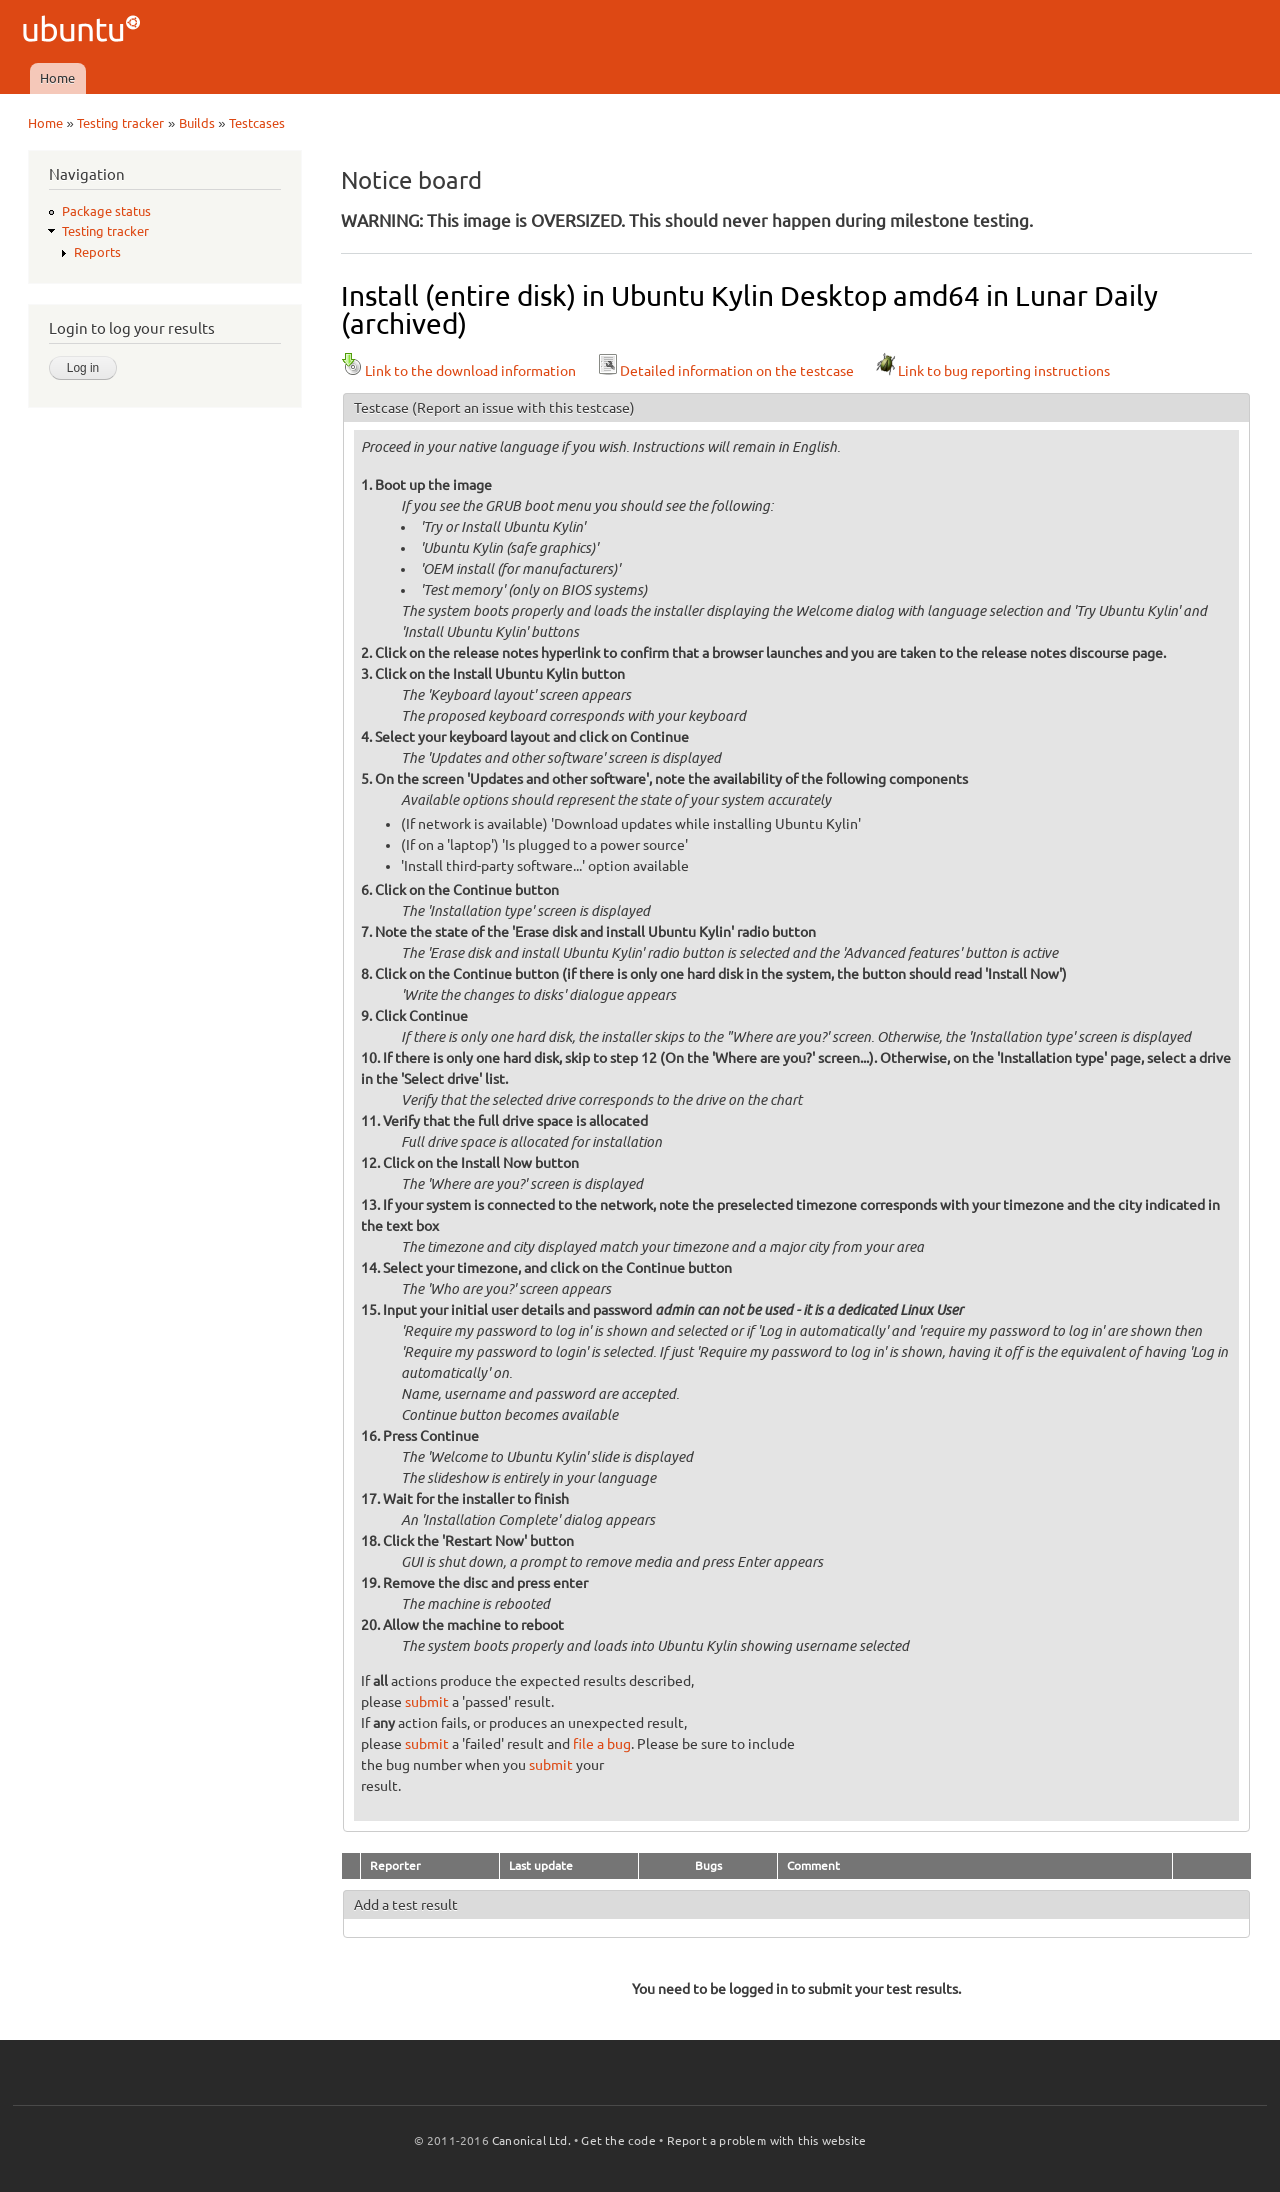  What do you see at coordinates (57, 78) in the screenshot?
I see `Home` at bounding box center [57, 78].